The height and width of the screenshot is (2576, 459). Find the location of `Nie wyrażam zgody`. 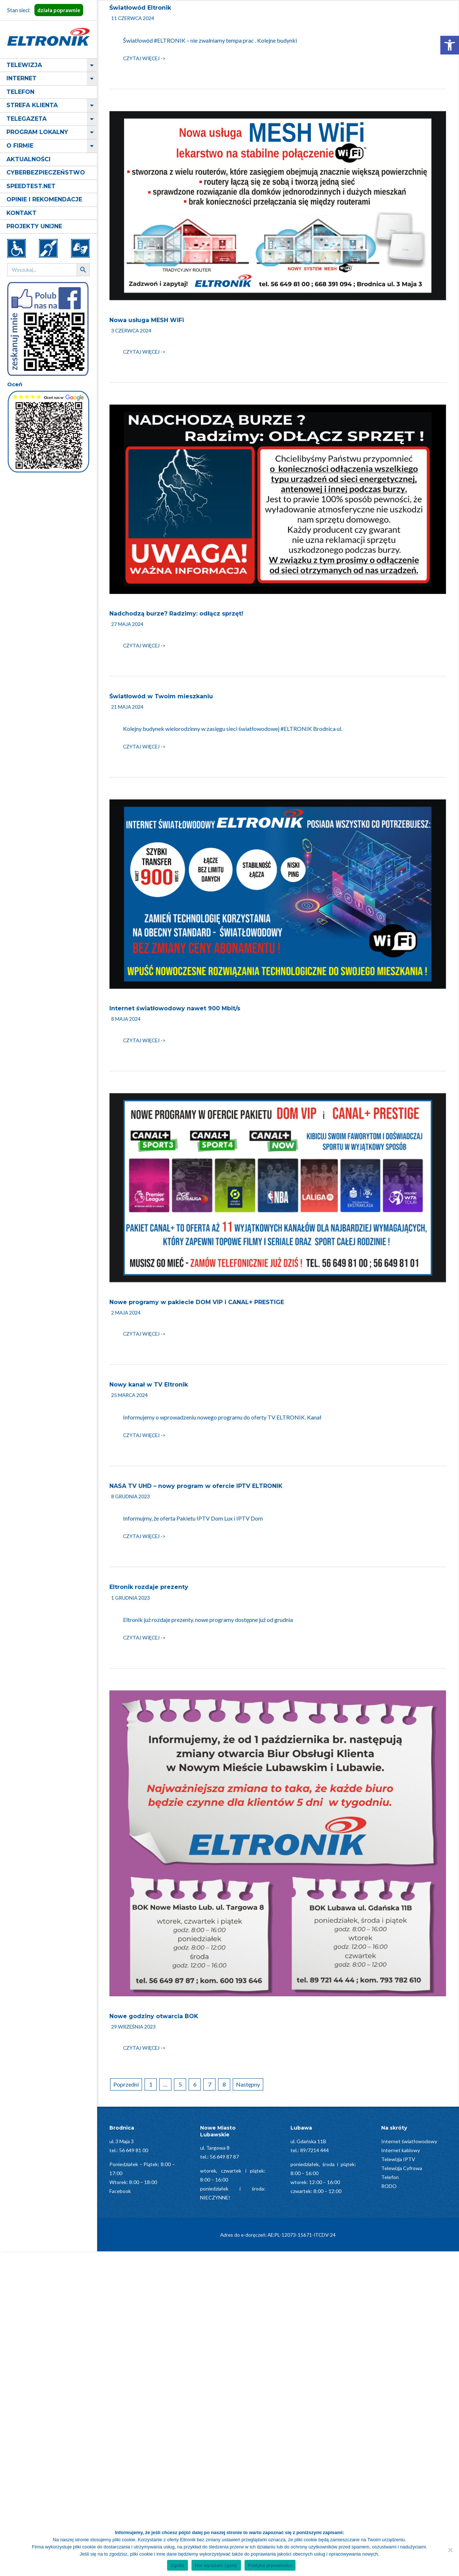

Nie wyrażam zgody is located at coordinates (216, 2565).